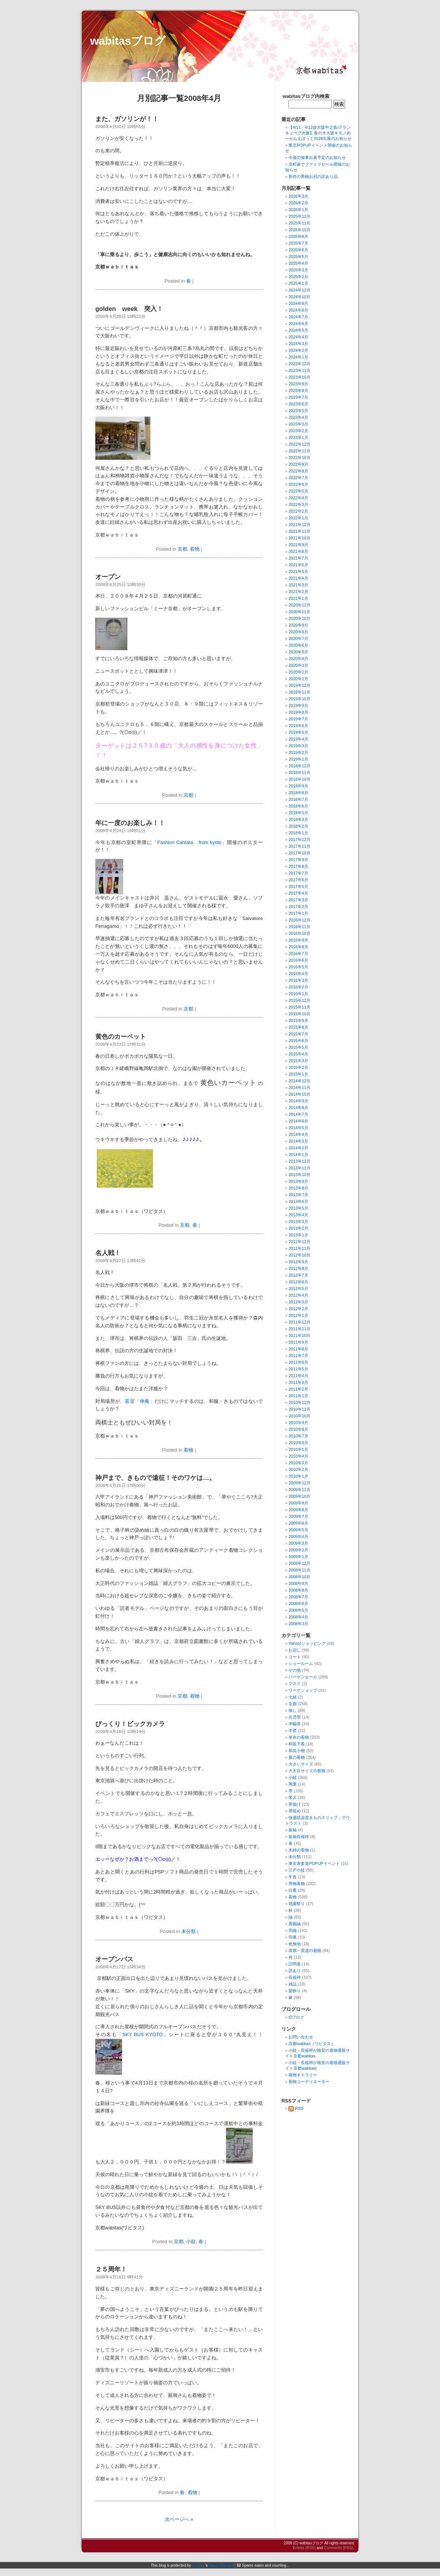 This screenshot has height=2576, width=440. Describe the element at coordinates (294, 1944) in the screenshot. I see `色無地` at that location.